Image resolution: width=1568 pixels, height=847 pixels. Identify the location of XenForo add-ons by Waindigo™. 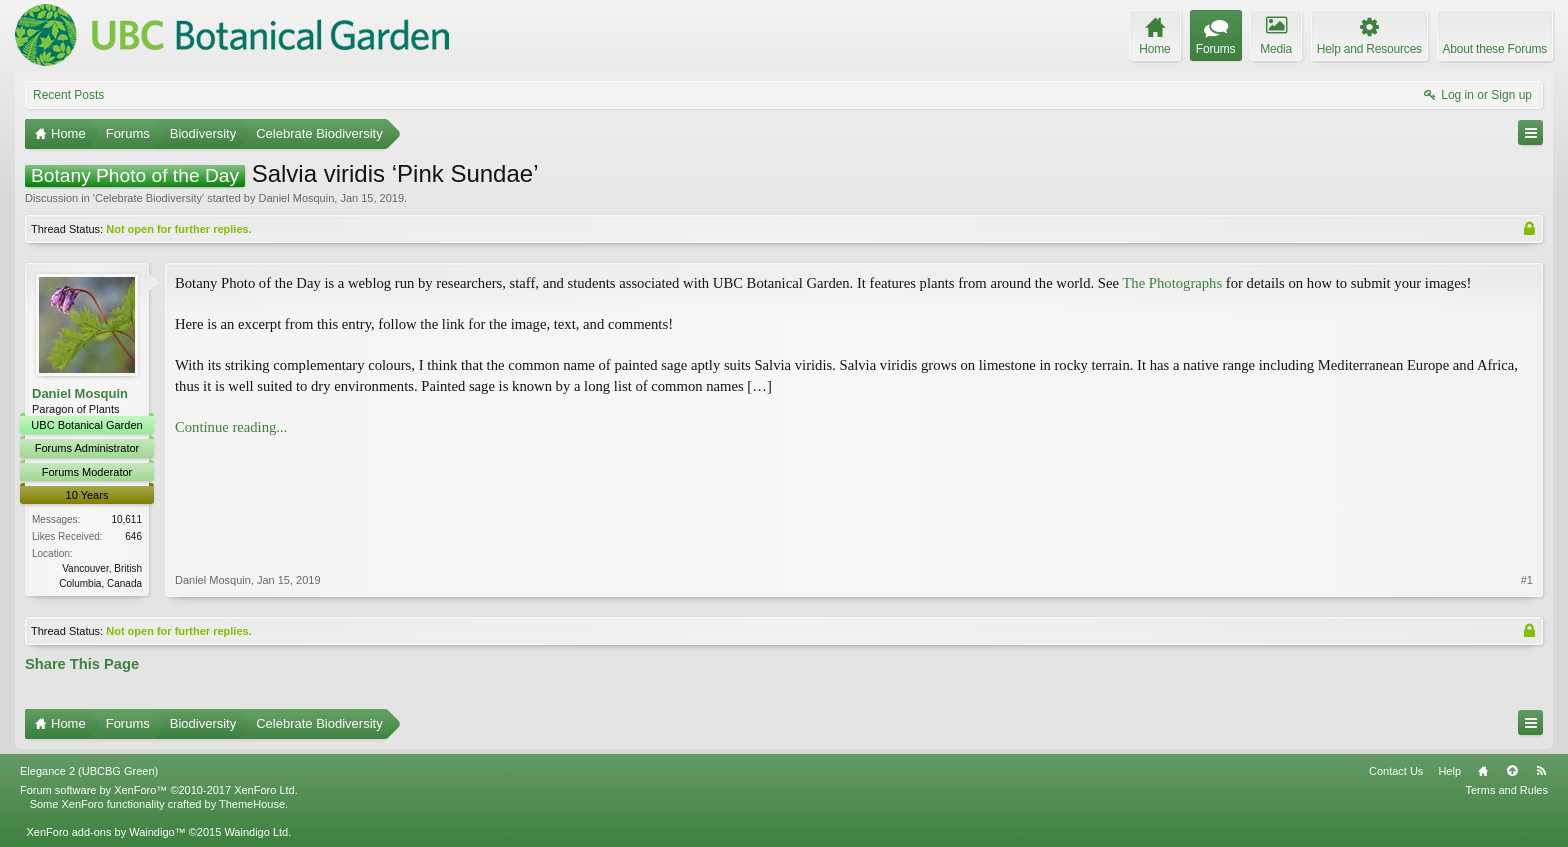
(105, 832).